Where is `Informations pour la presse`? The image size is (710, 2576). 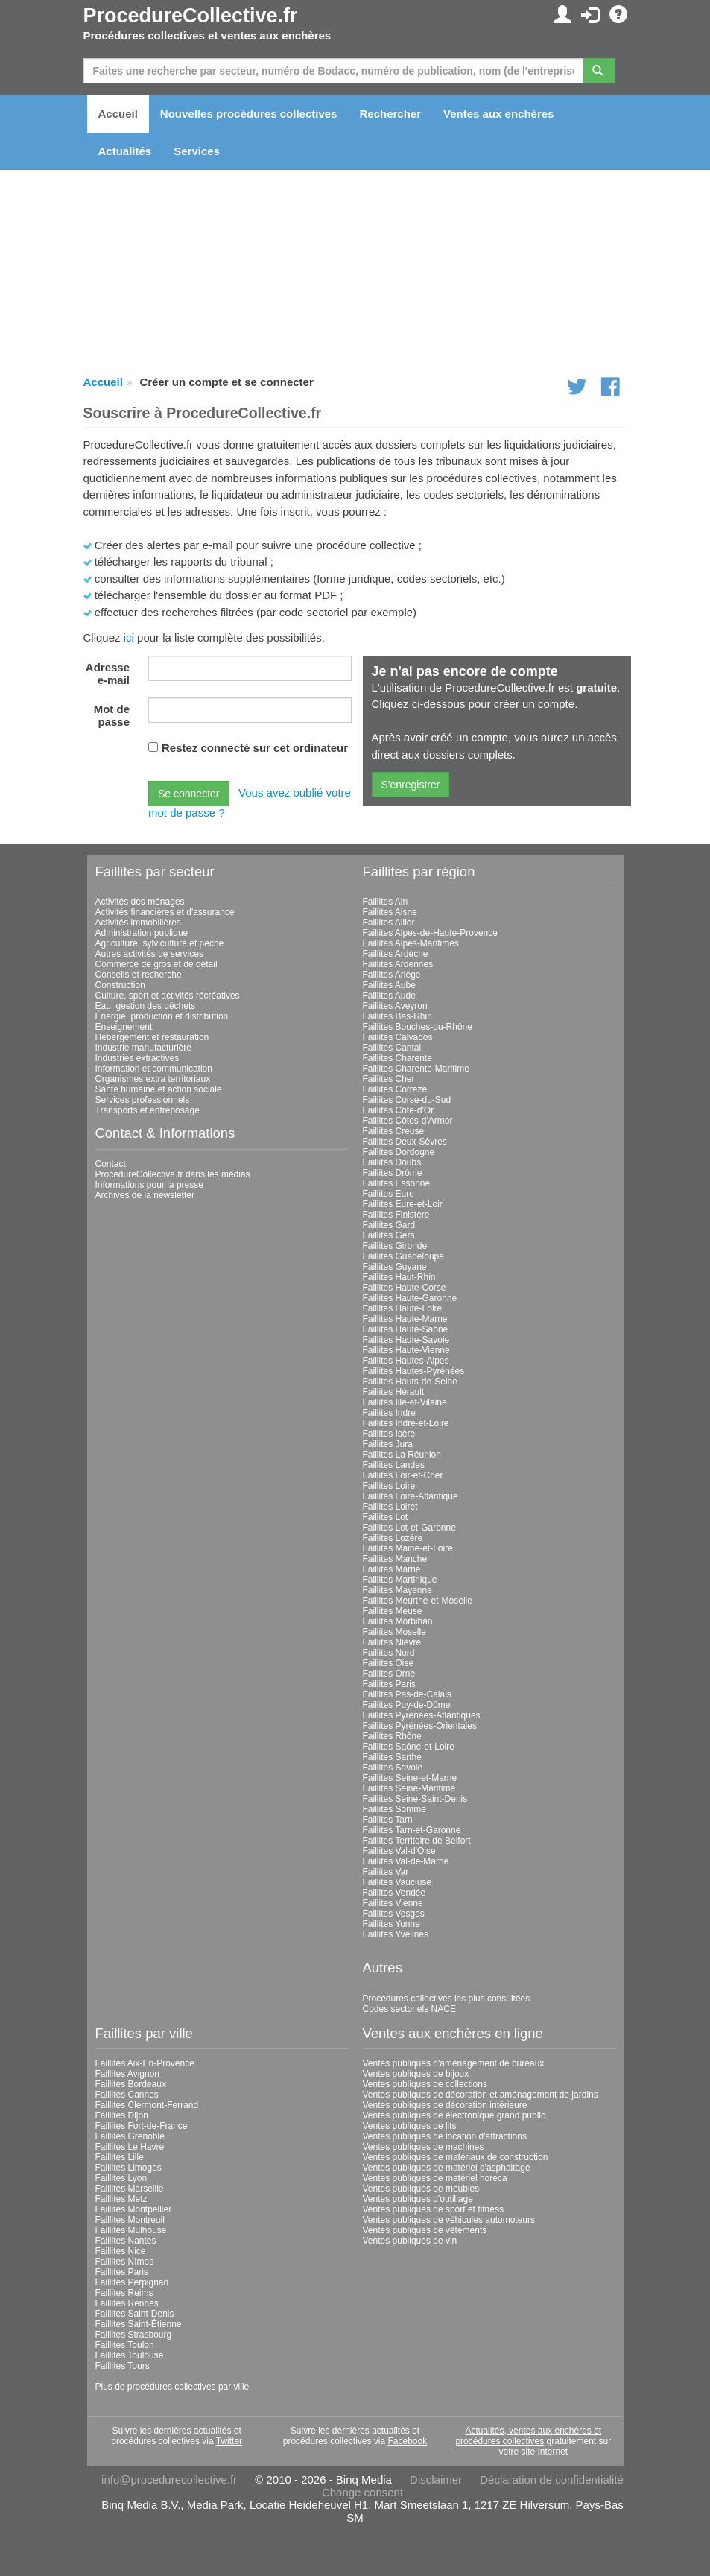 Informations pour la presse is located at coordinates (149, 1185).